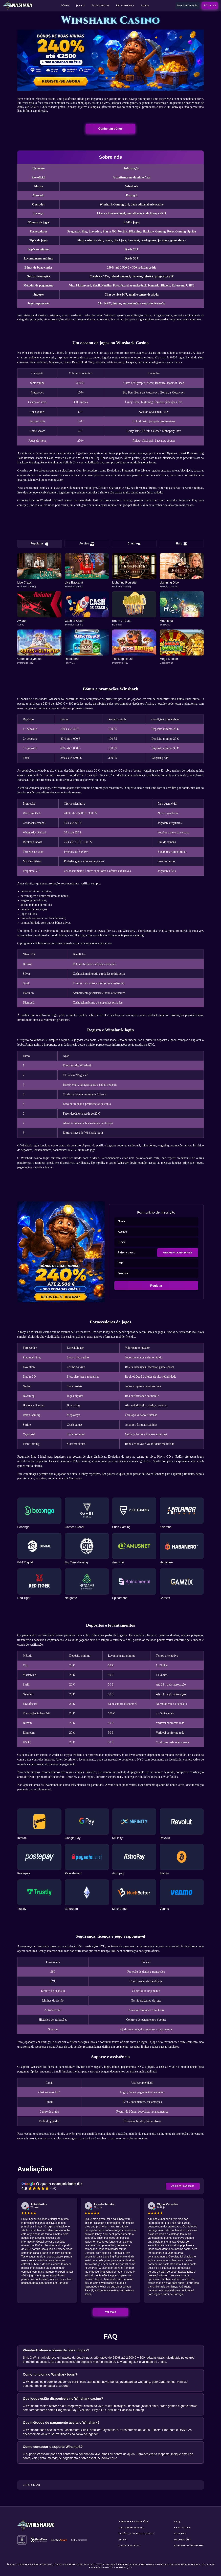 This screenshot has width=221, height=2576. What do you see at coordinates (180, 2533) in the screenshot?
I see `Suporte` at bounding box center [180, 2533].